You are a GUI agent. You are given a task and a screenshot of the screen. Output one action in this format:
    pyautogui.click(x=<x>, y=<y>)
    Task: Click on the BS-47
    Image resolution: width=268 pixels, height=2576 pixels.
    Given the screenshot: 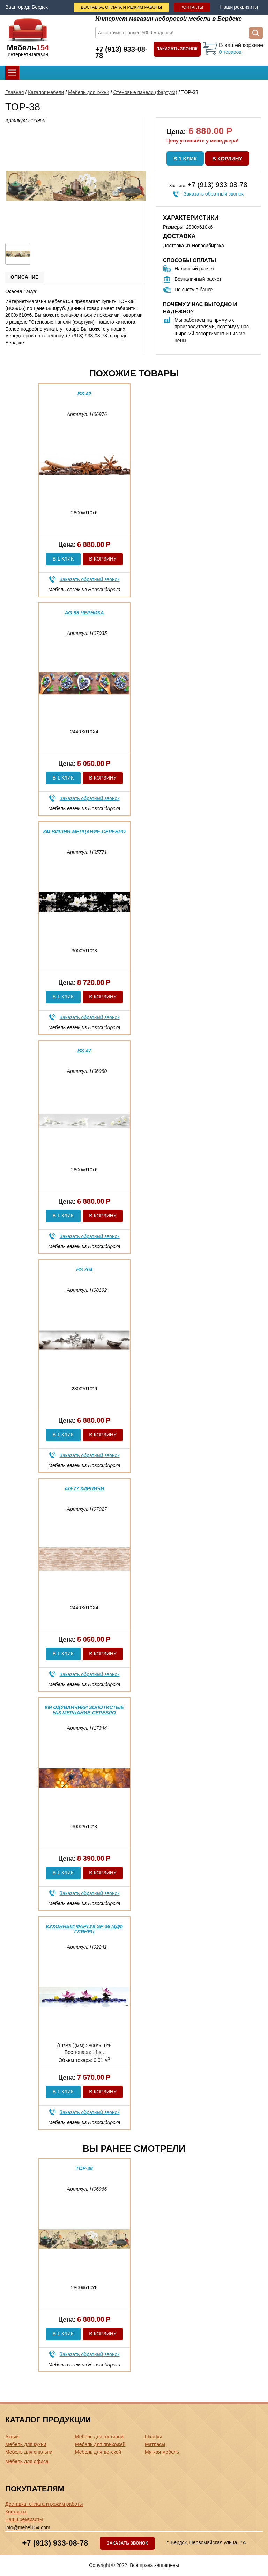 What is the action you would take?
    pyautogui.click(x=84, y=1050)
    